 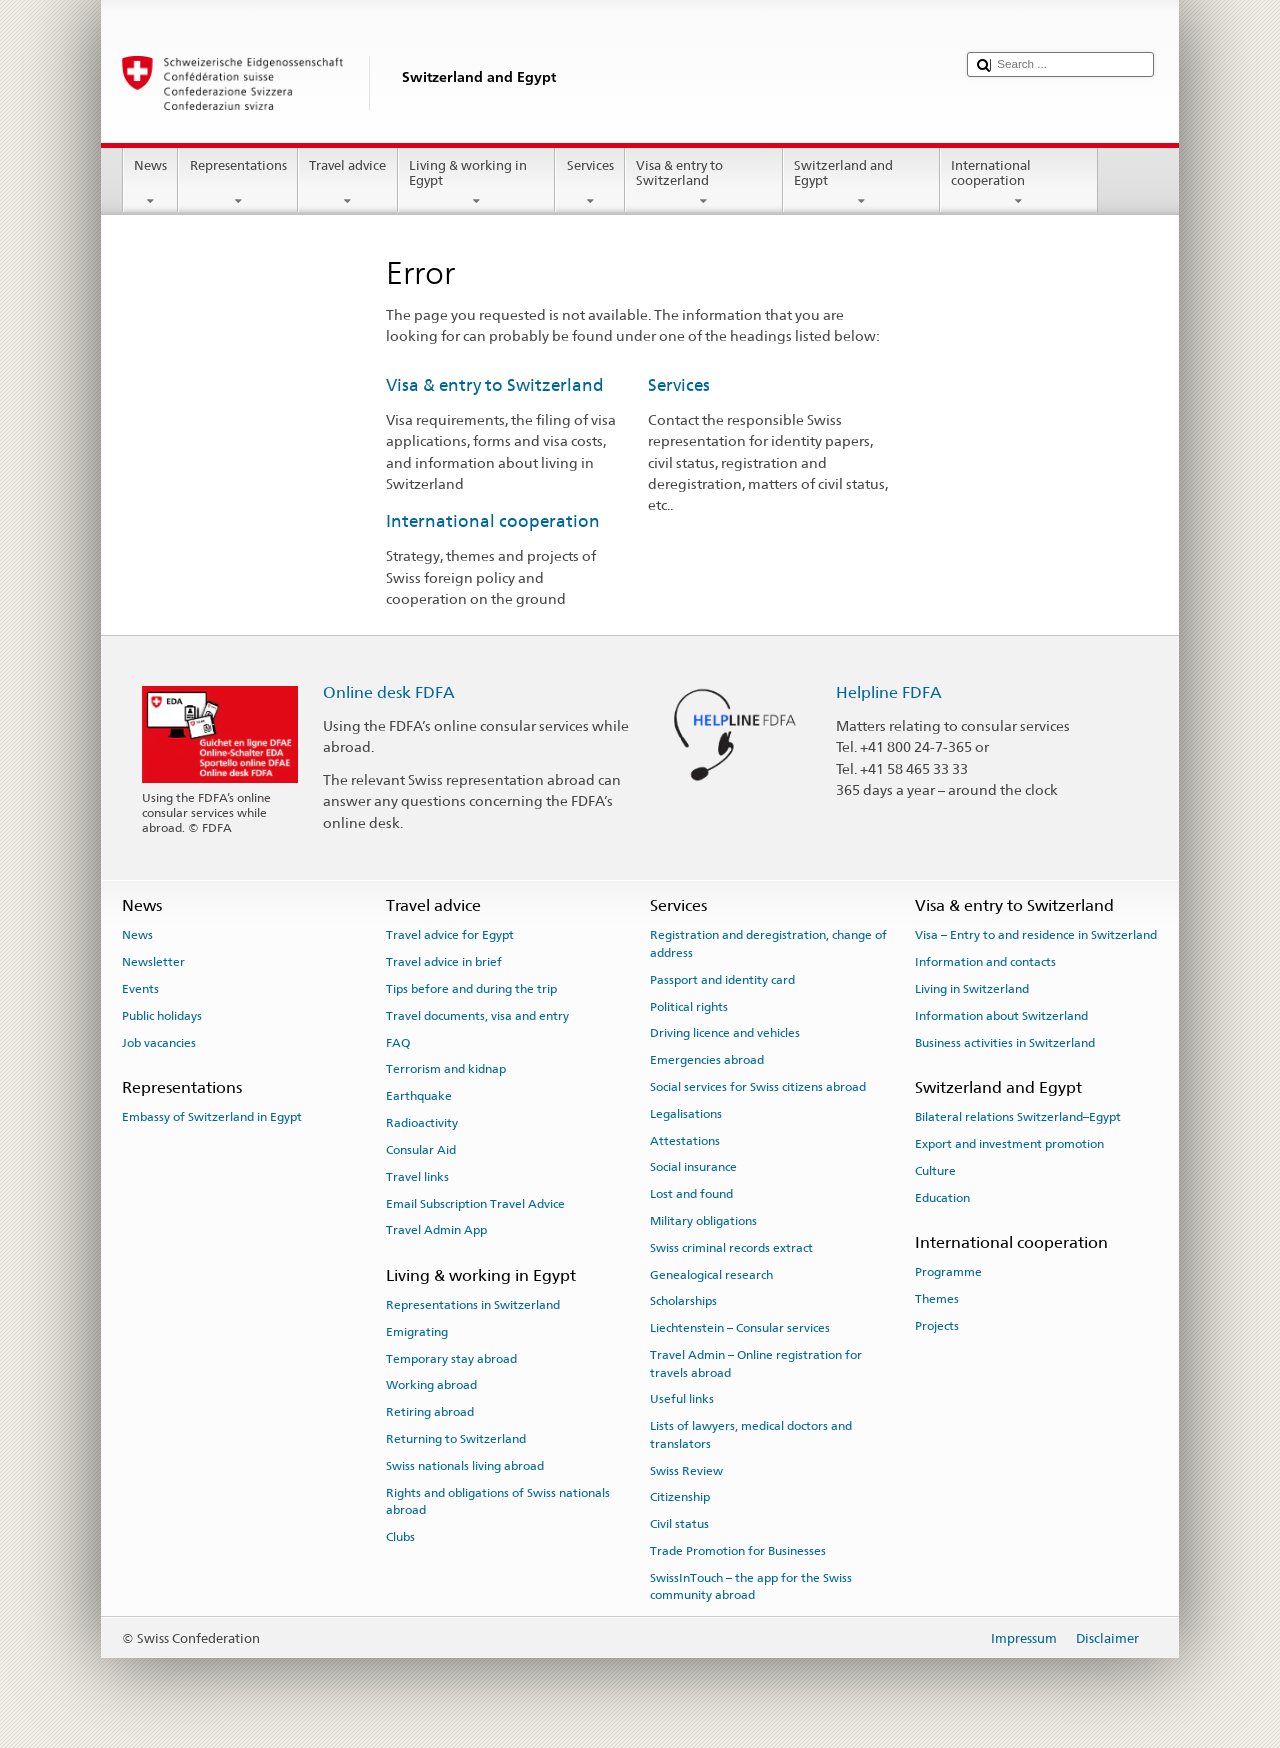 I want to click on Registration and deregistration, change of address, so click(x=768, y=943).